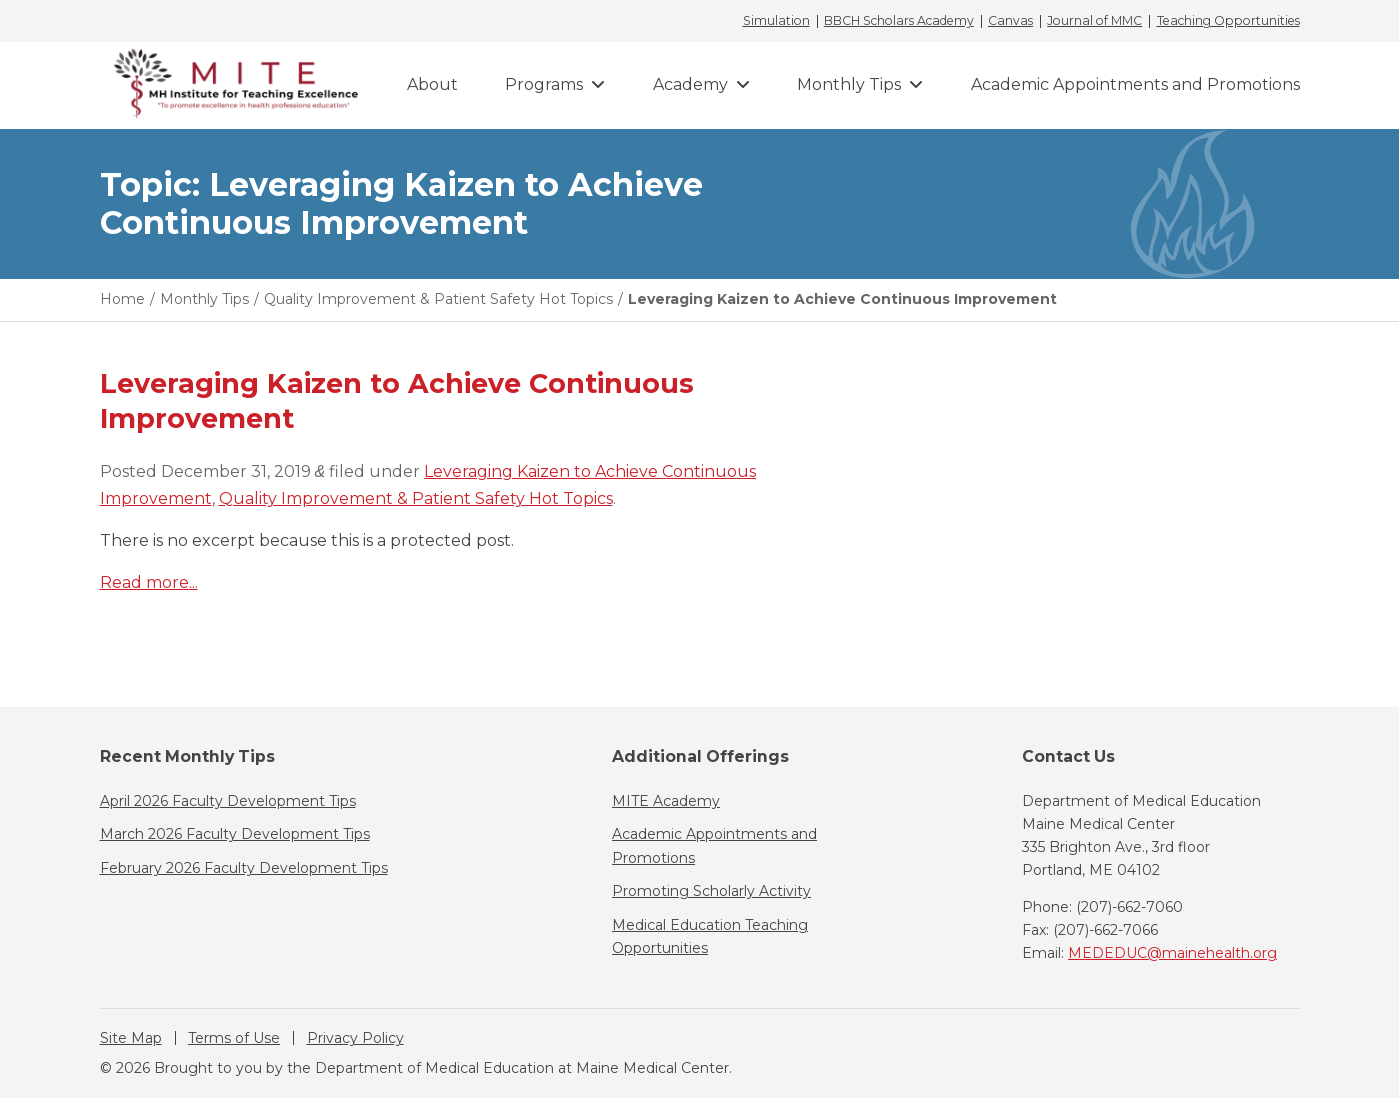 This screenshot has width=1399, height=1098. What do you see at coordinates (1094, 21) in the screenshot?
I see `Journal of MMC` at bounding box center [1094, 21].